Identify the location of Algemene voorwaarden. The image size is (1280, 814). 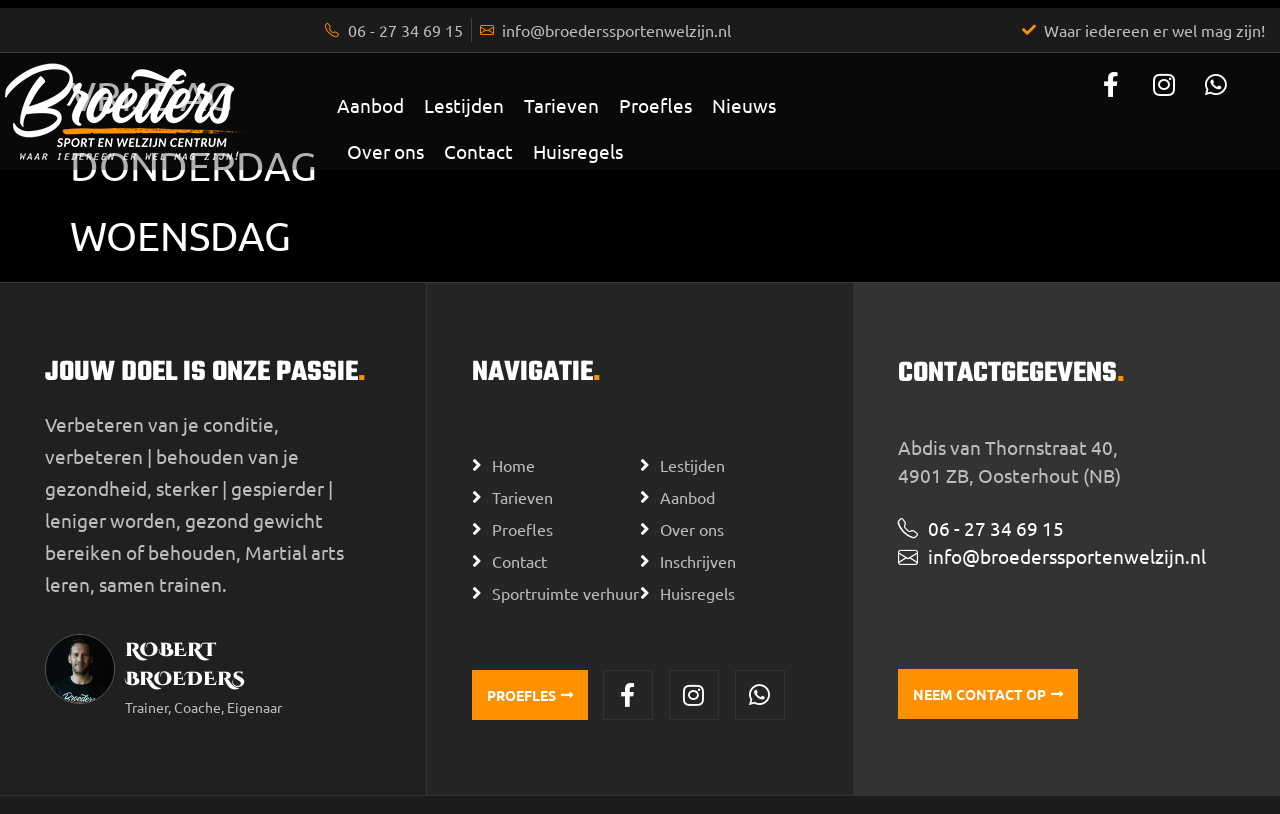
(446, 789).